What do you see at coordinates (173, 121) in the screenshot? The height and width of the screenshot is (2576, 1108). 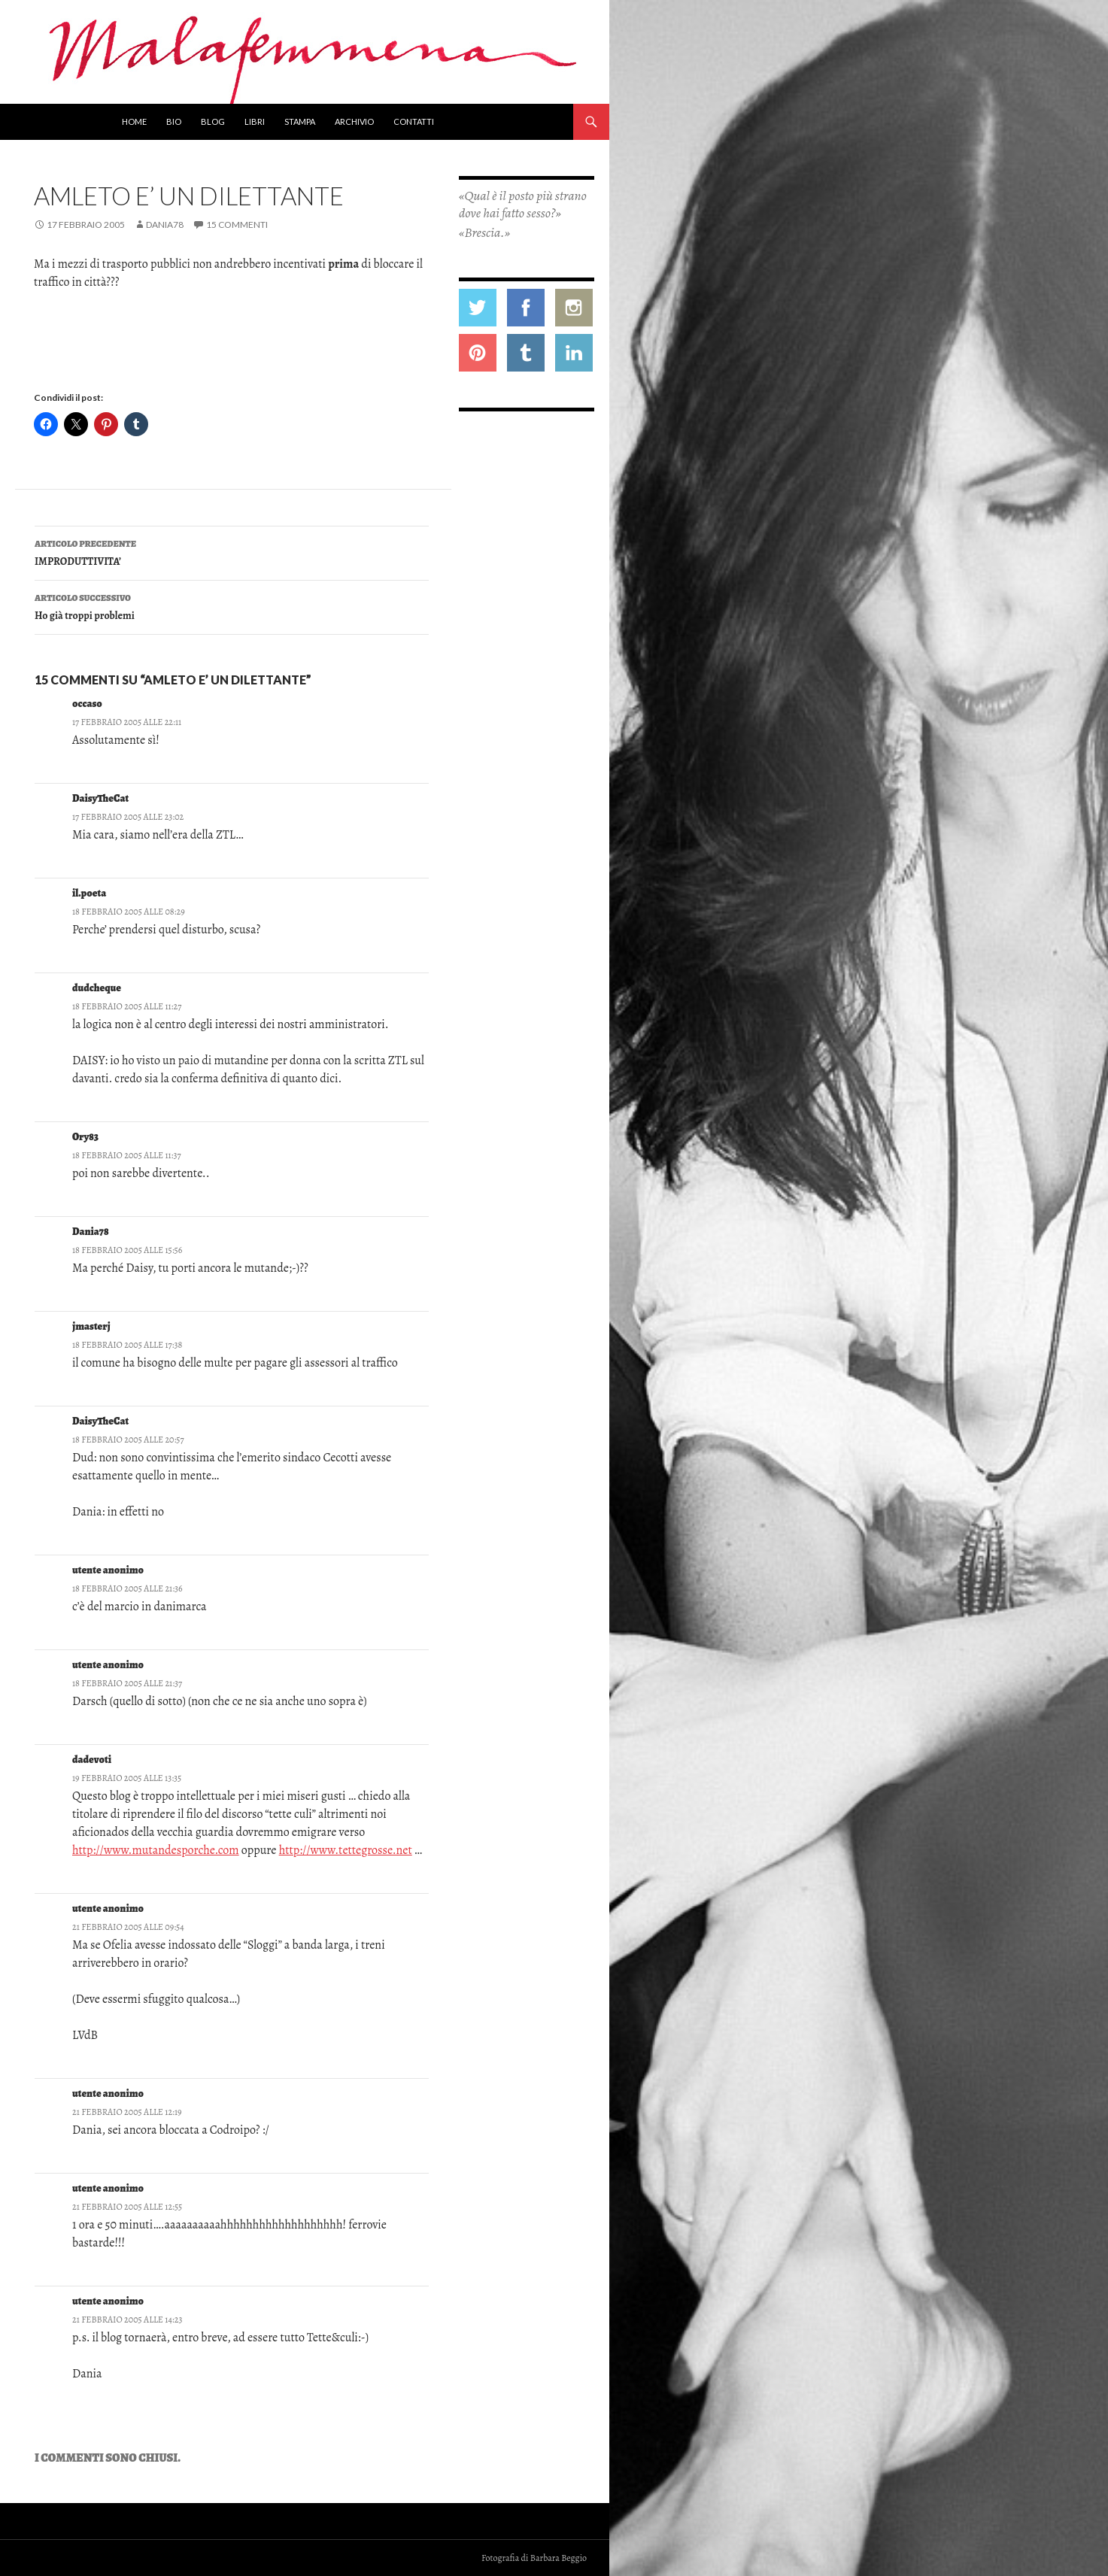 I see `Bio` at bounding box center [173, 121].